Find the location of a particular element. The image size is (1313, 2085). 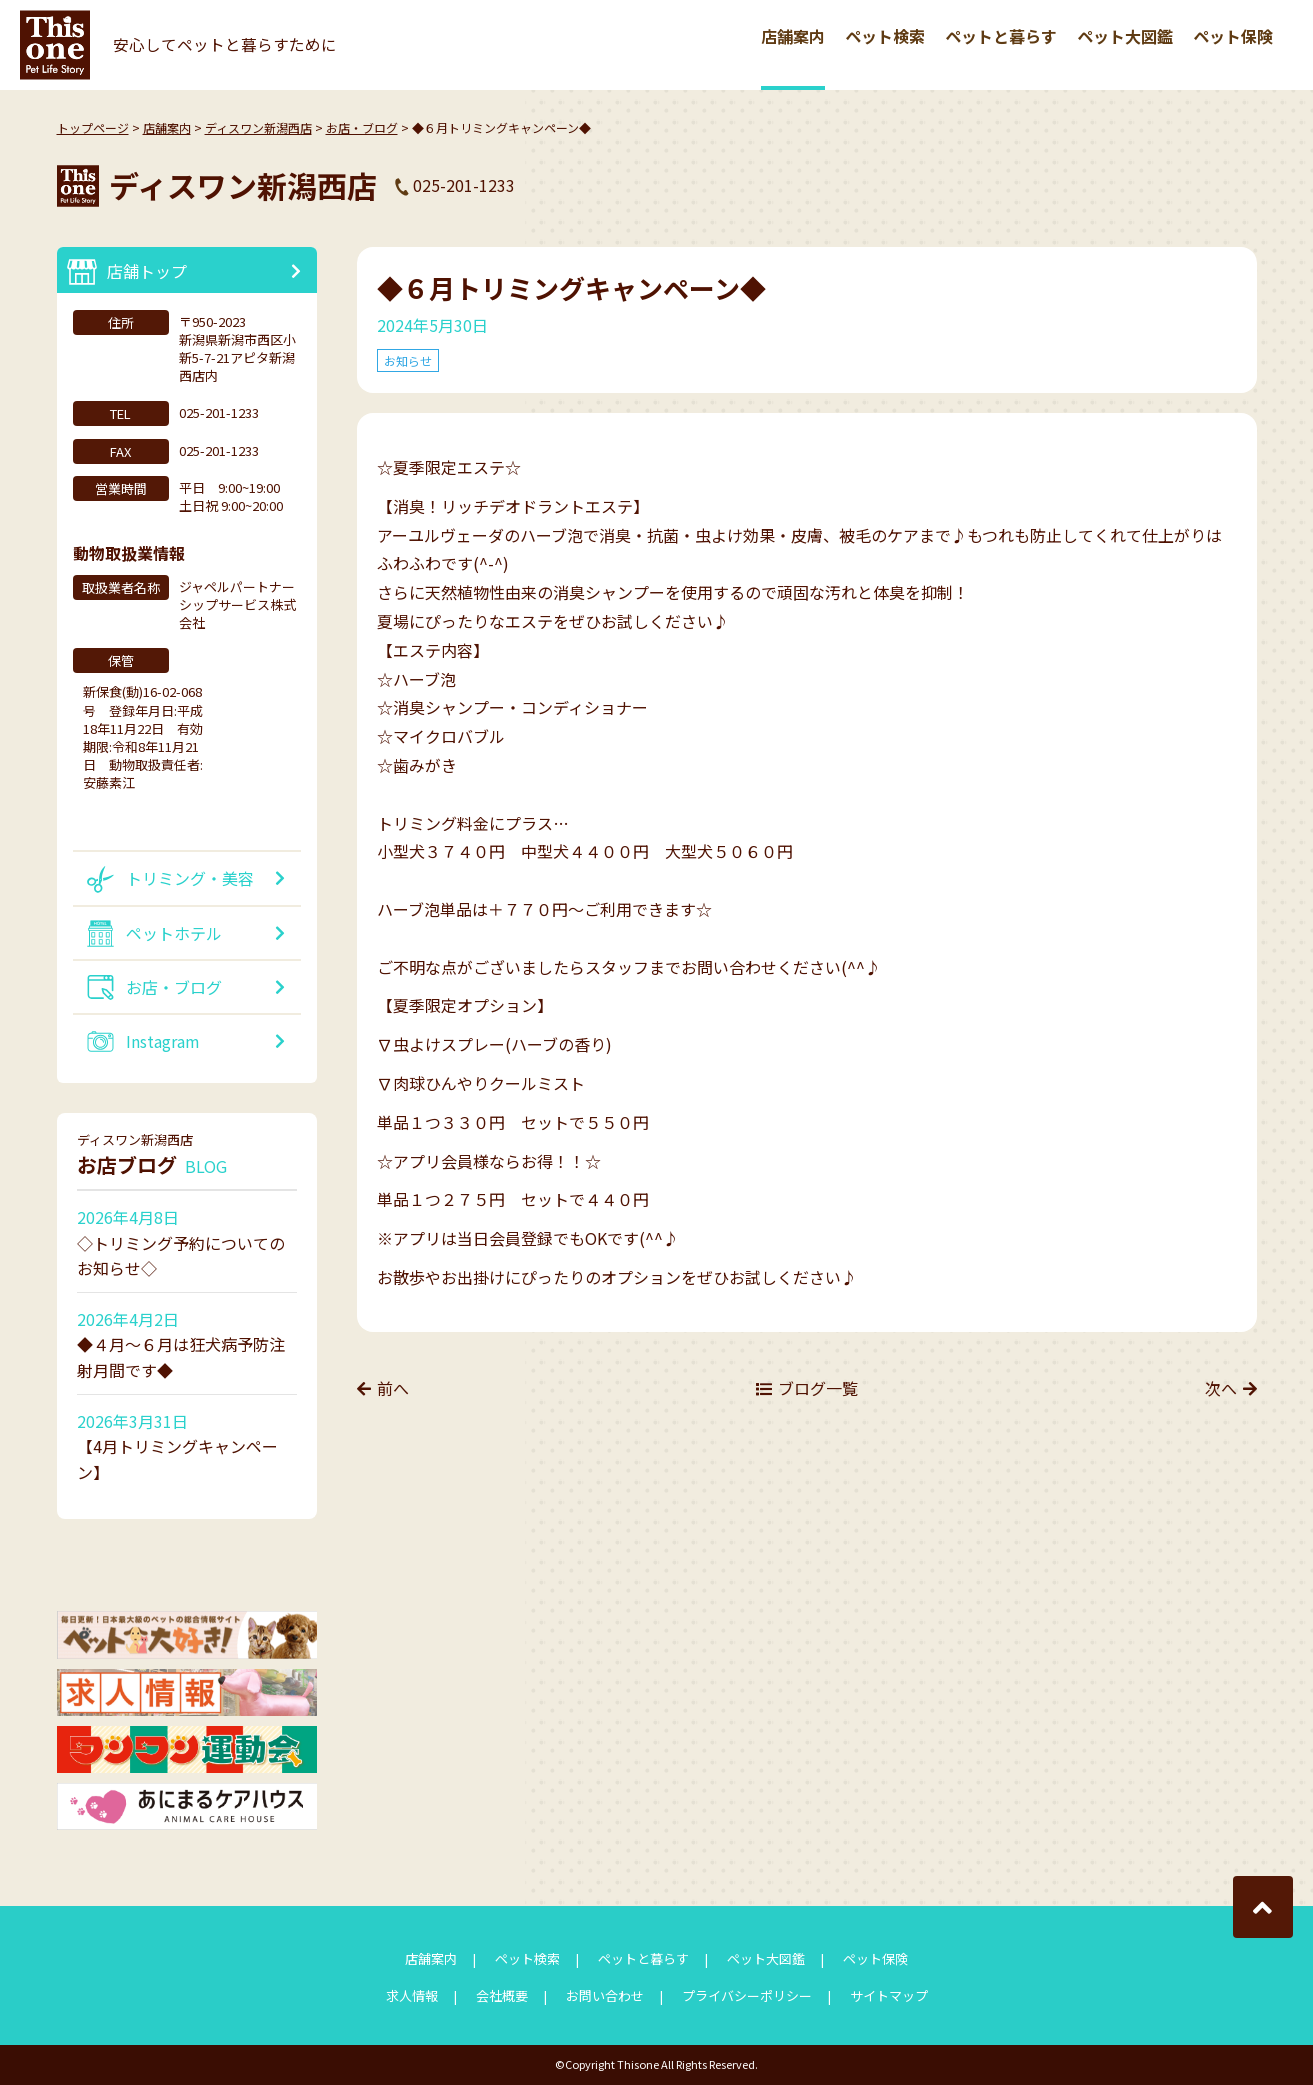

トップページ is located at coordinates (93, 127).